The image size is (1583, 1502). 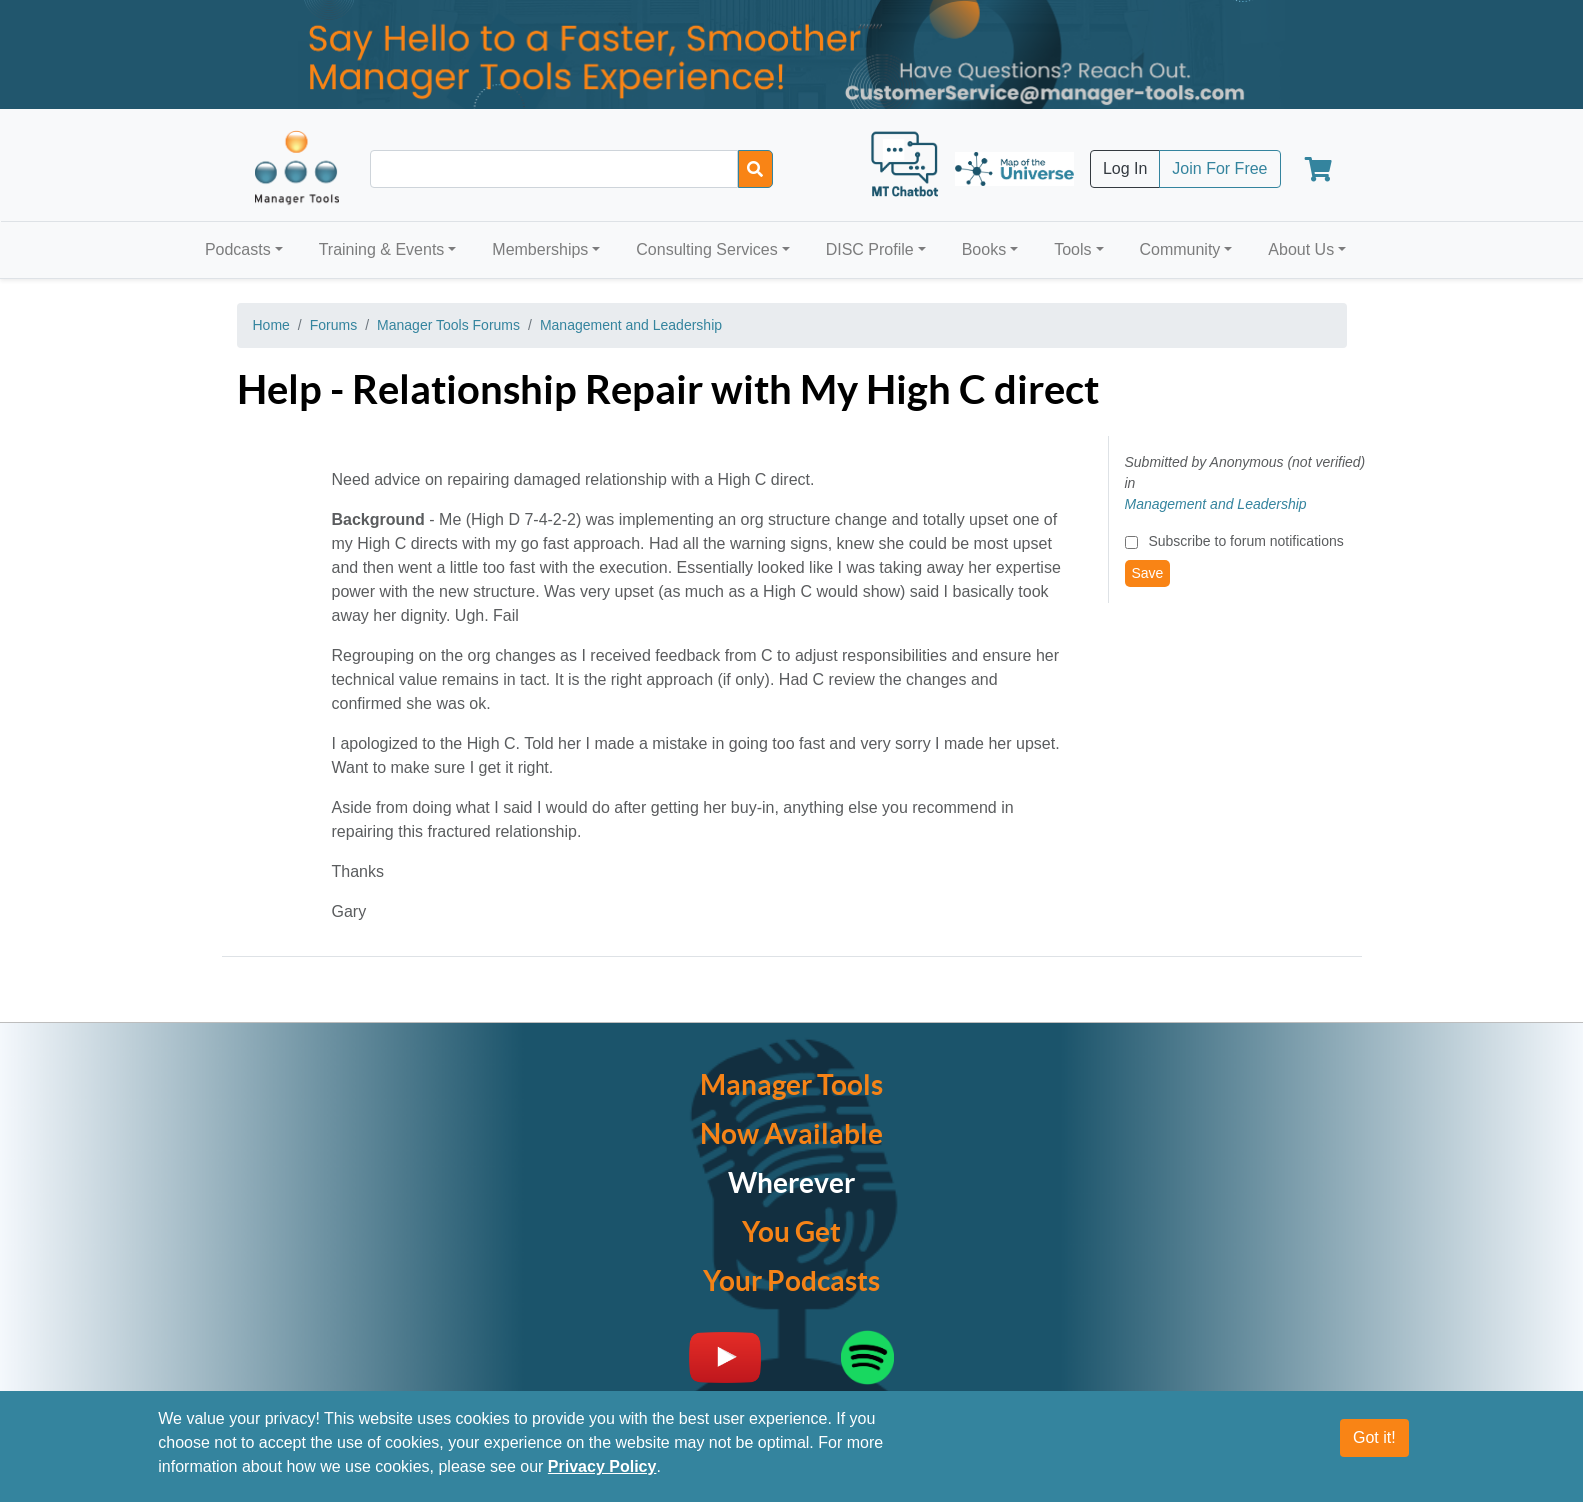 I want to click on Home, so click(x=271, y=325).